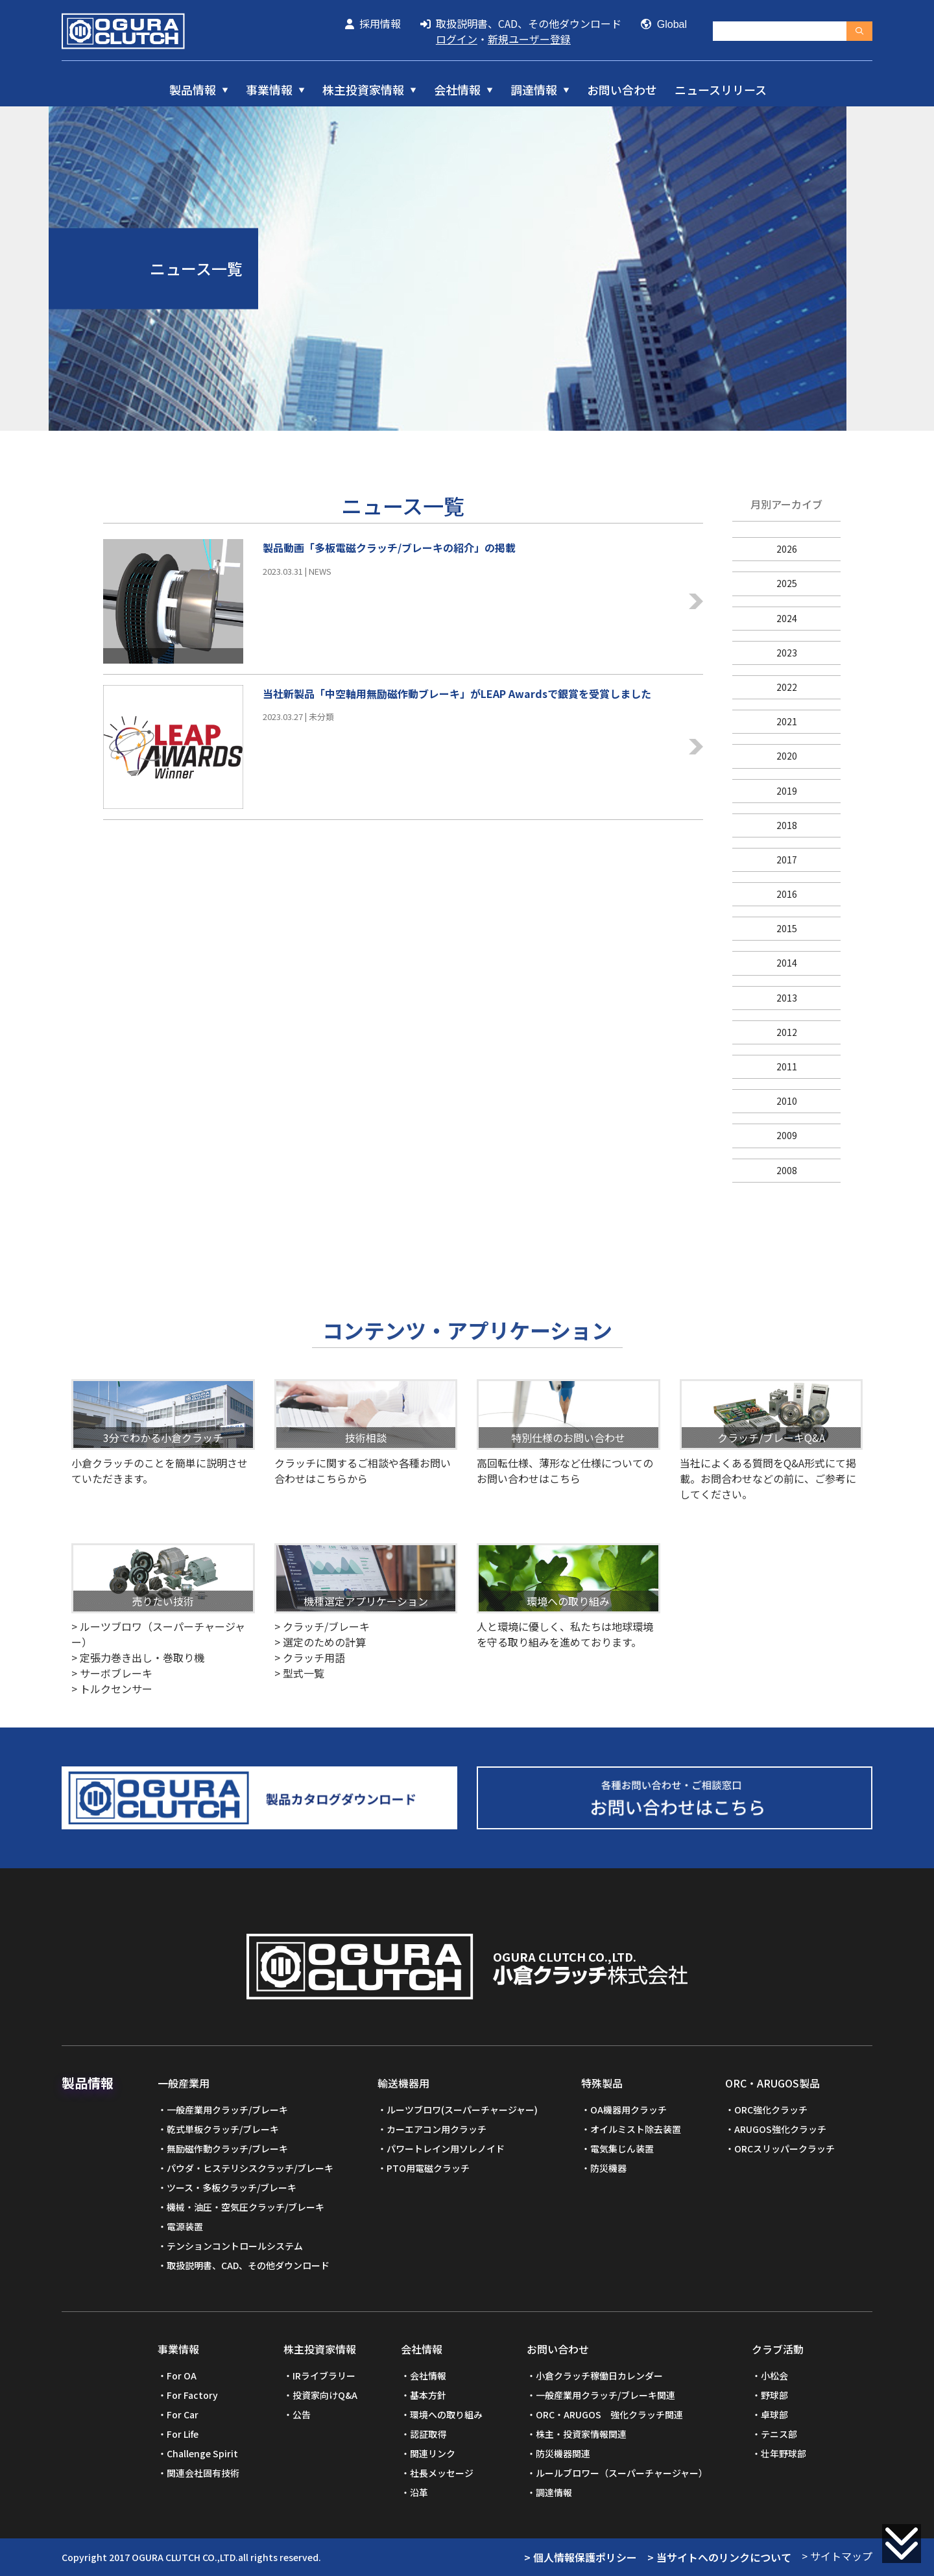 The height and width of the screenshot is (2576, 934). Describe the element at coordinates (192, 89) in the screenshot. I see `製品情報` at that location.